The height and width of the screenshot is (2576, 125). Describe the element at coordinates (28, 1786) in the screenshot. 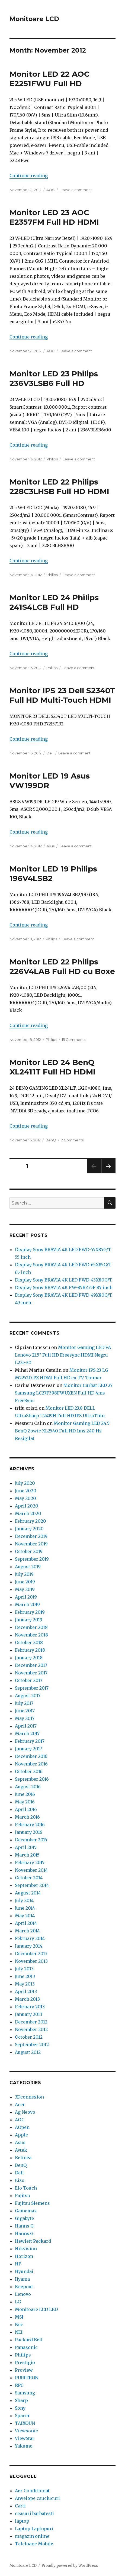

I see `August 2016` at that location.